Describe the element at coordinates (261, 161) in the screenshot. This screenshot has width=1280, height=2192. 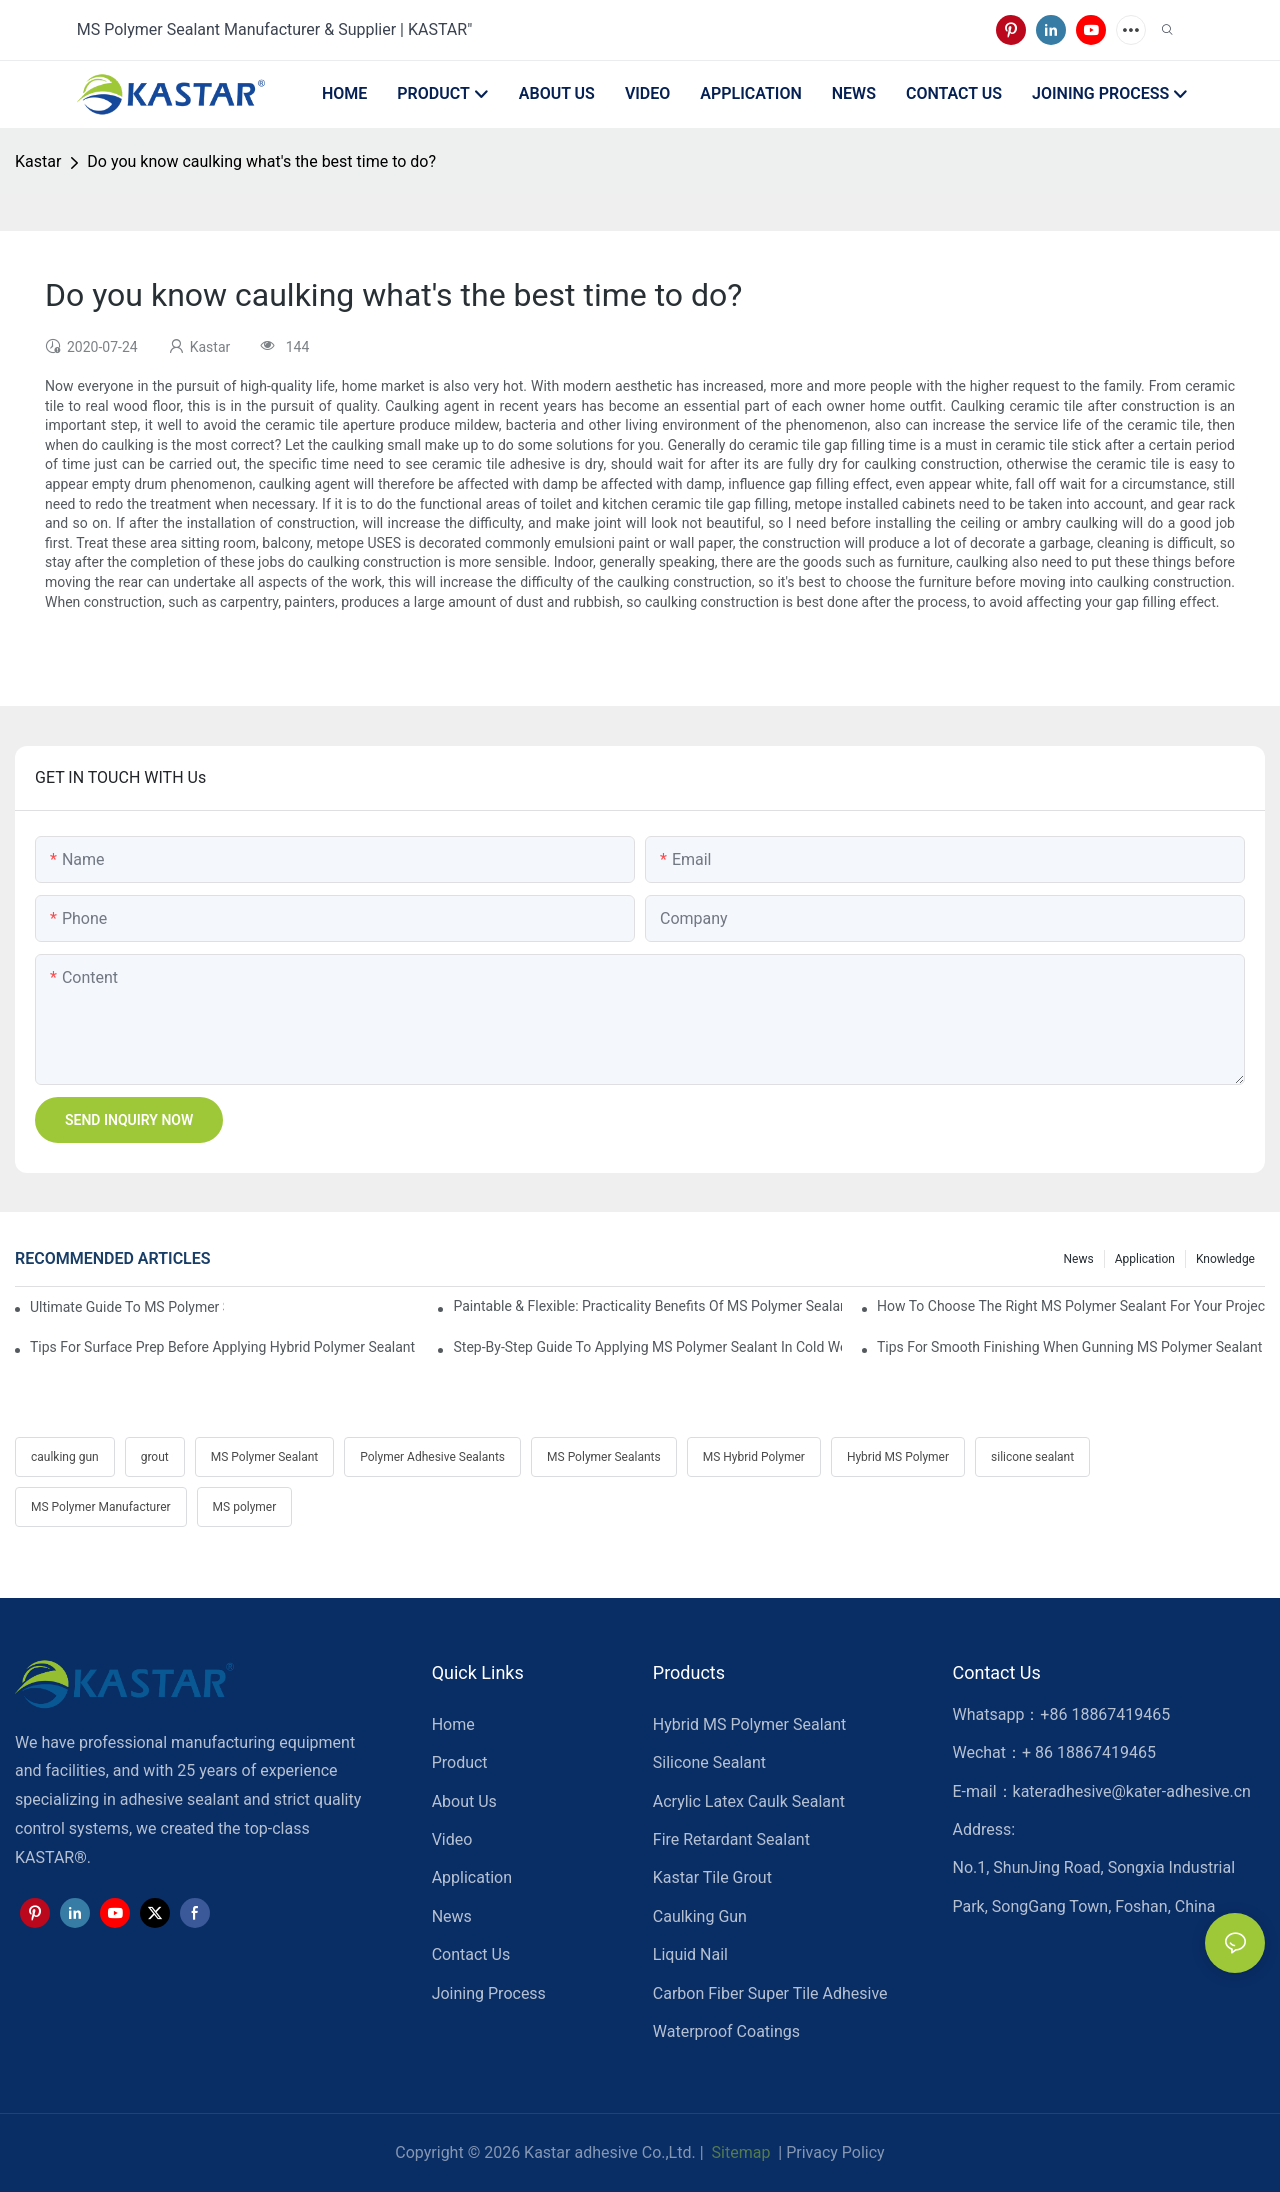
I see `Do you know caulking what's the best time to do?` at that location.